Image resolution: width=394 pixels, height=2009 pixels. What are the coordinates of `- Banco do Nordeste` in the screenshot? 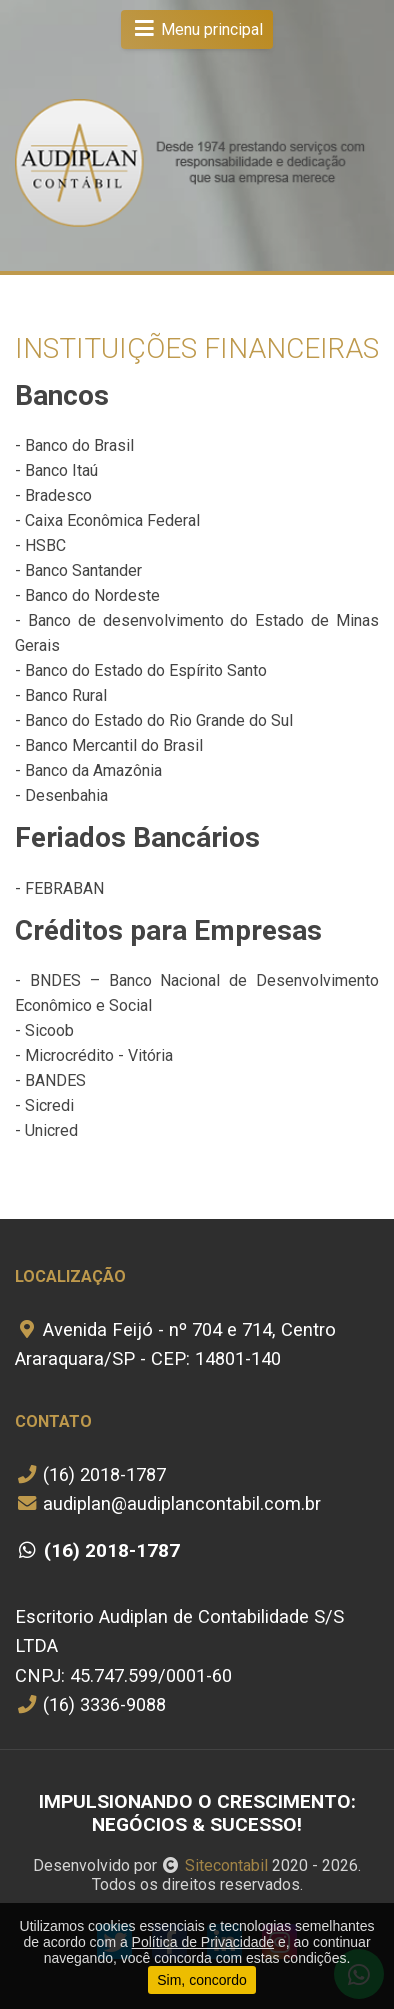 It's located at (87, 595).